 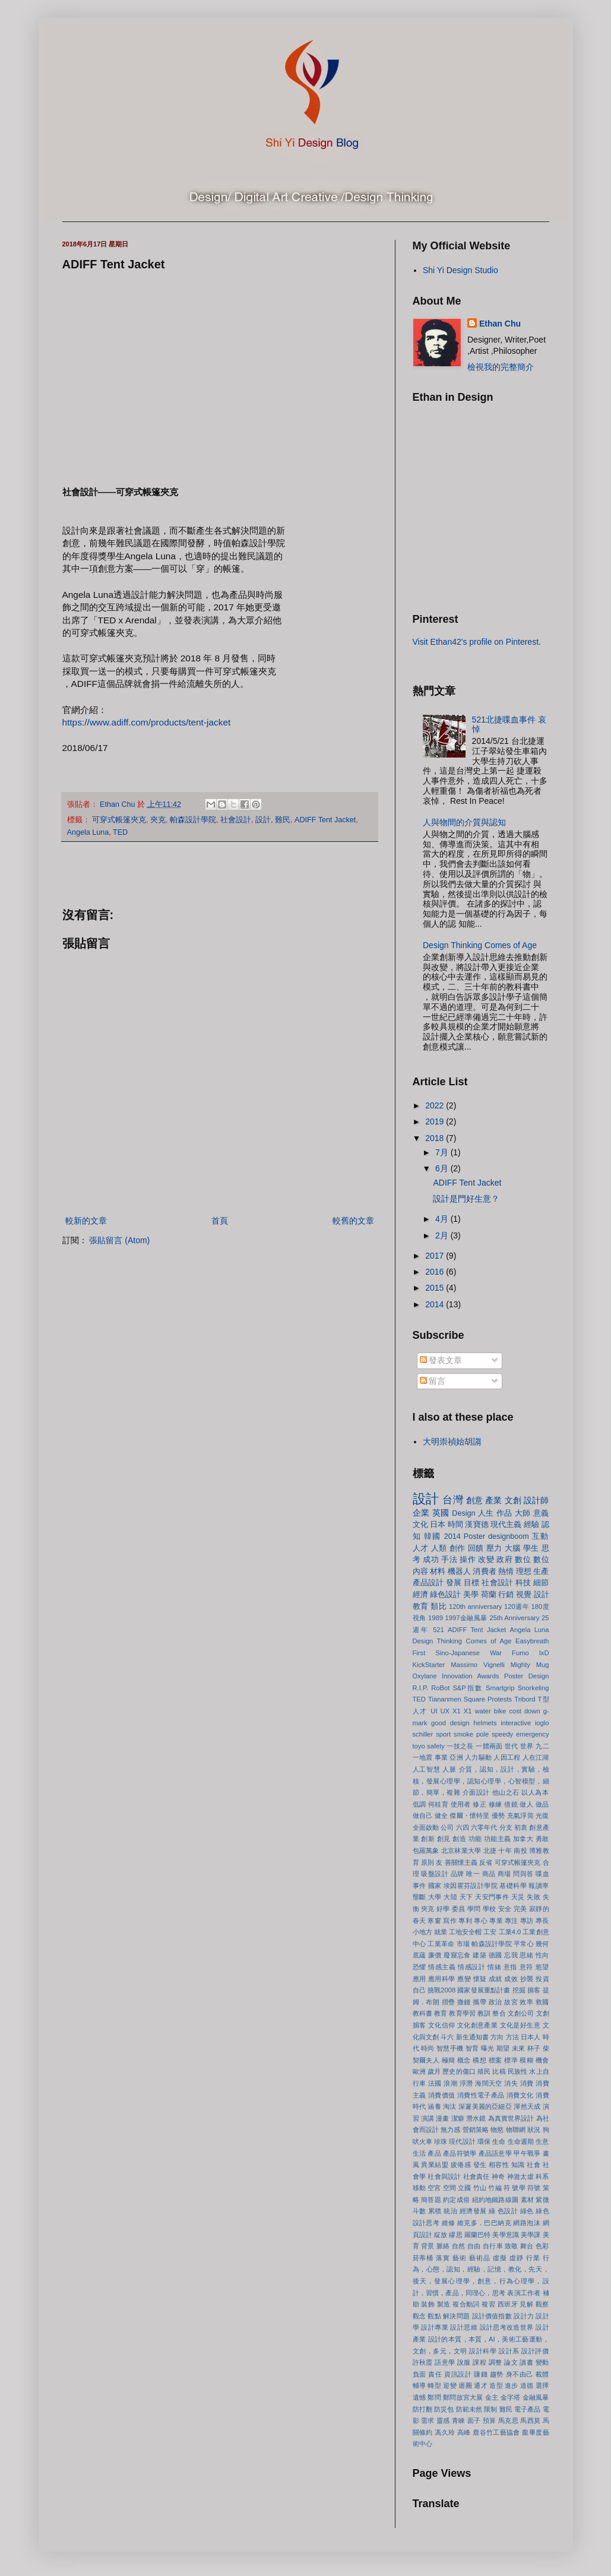 I want to click on 狀況, so click(x=533, y=2129).